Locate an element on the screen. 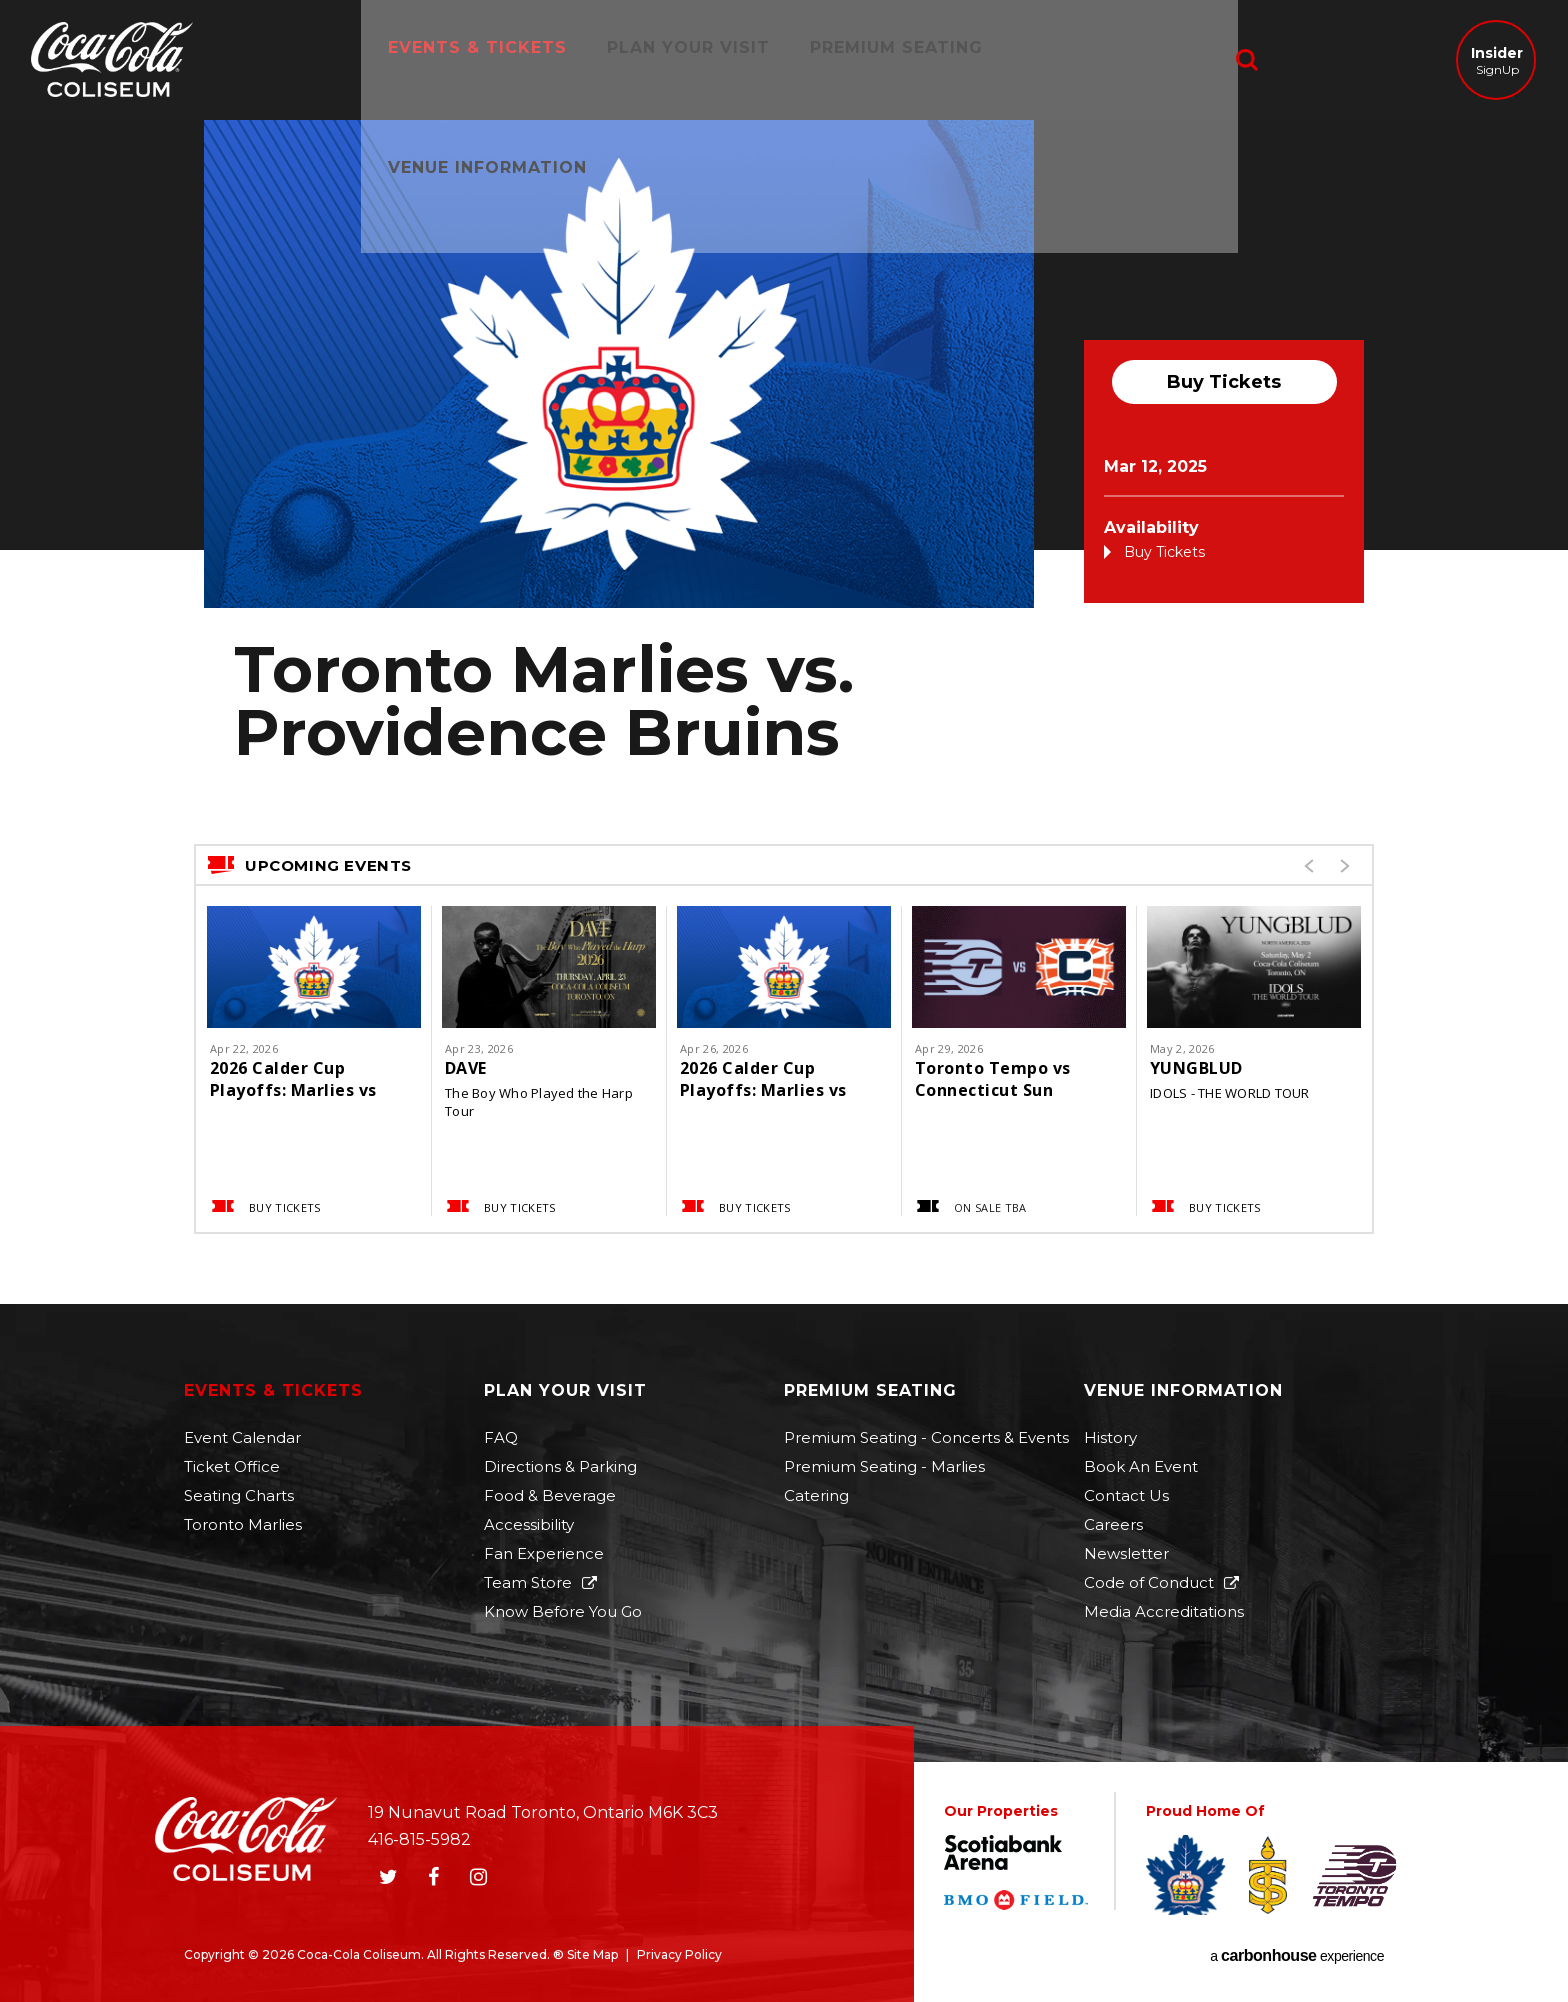 Image resolution: width=1568 pixels, height=2002 pixels. Careers is located at coordinates (1113, 1524).